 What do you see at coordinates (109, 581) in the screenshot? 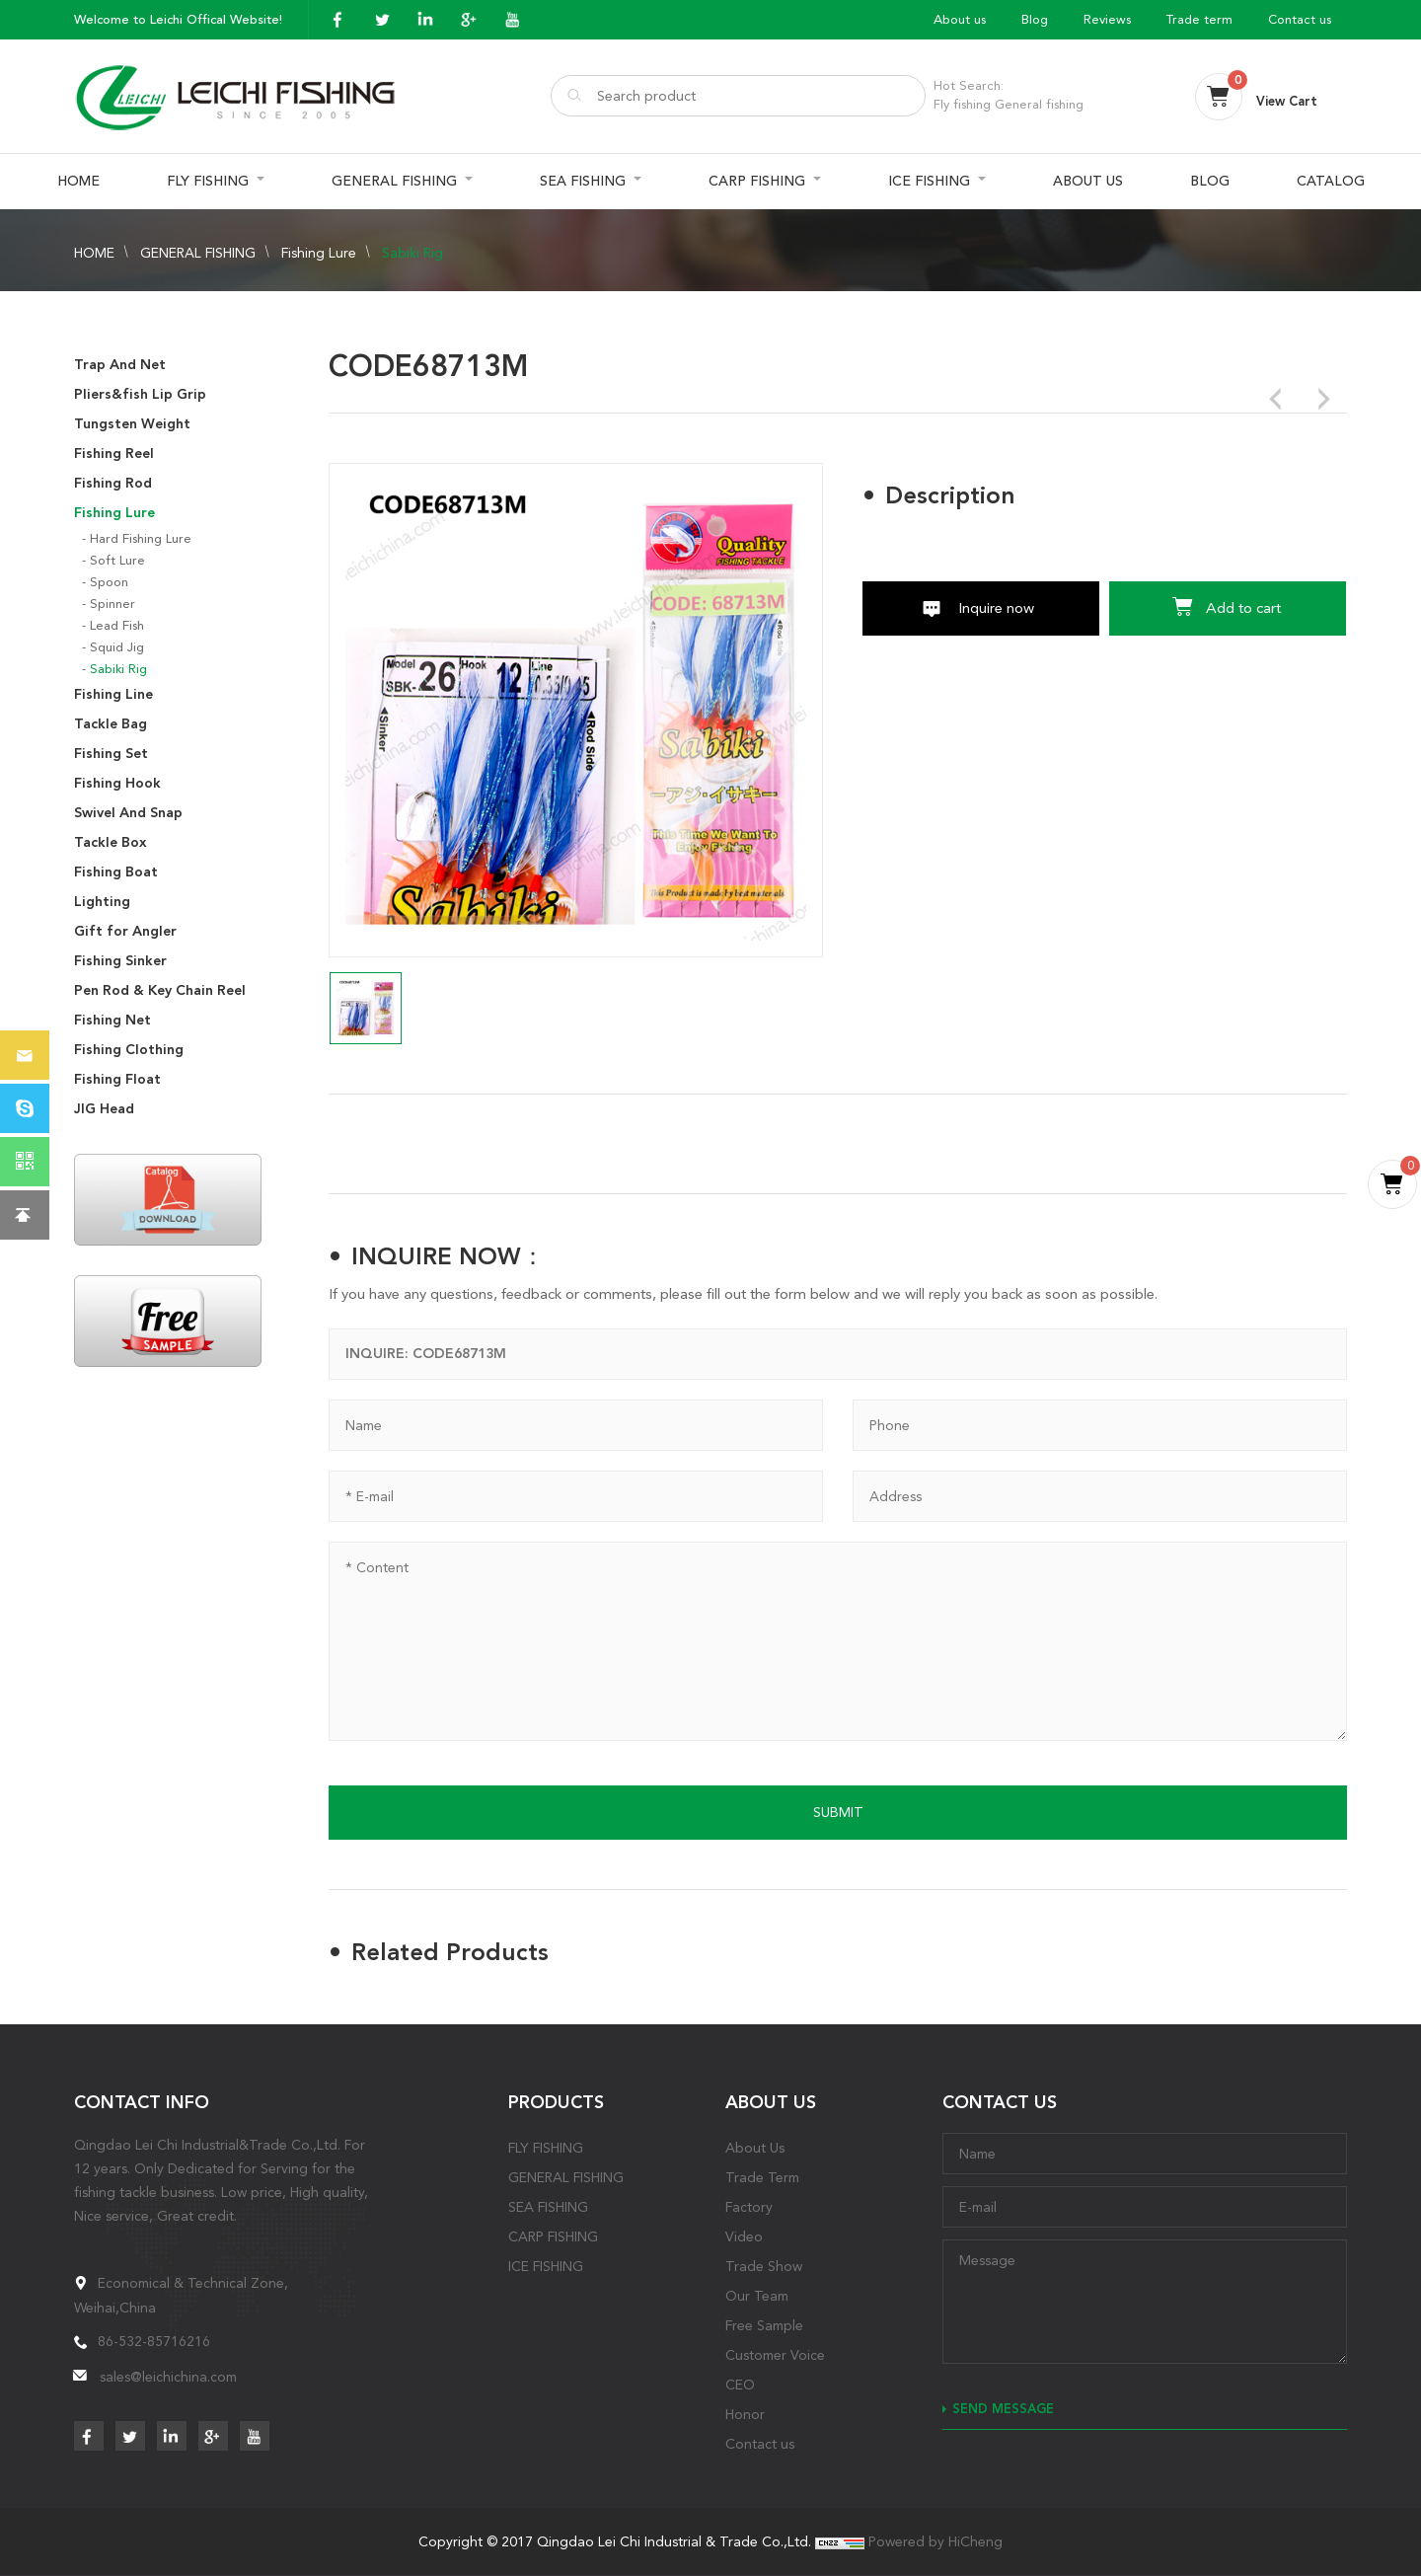
I see `Spoon` at bounding box center [109, 581].